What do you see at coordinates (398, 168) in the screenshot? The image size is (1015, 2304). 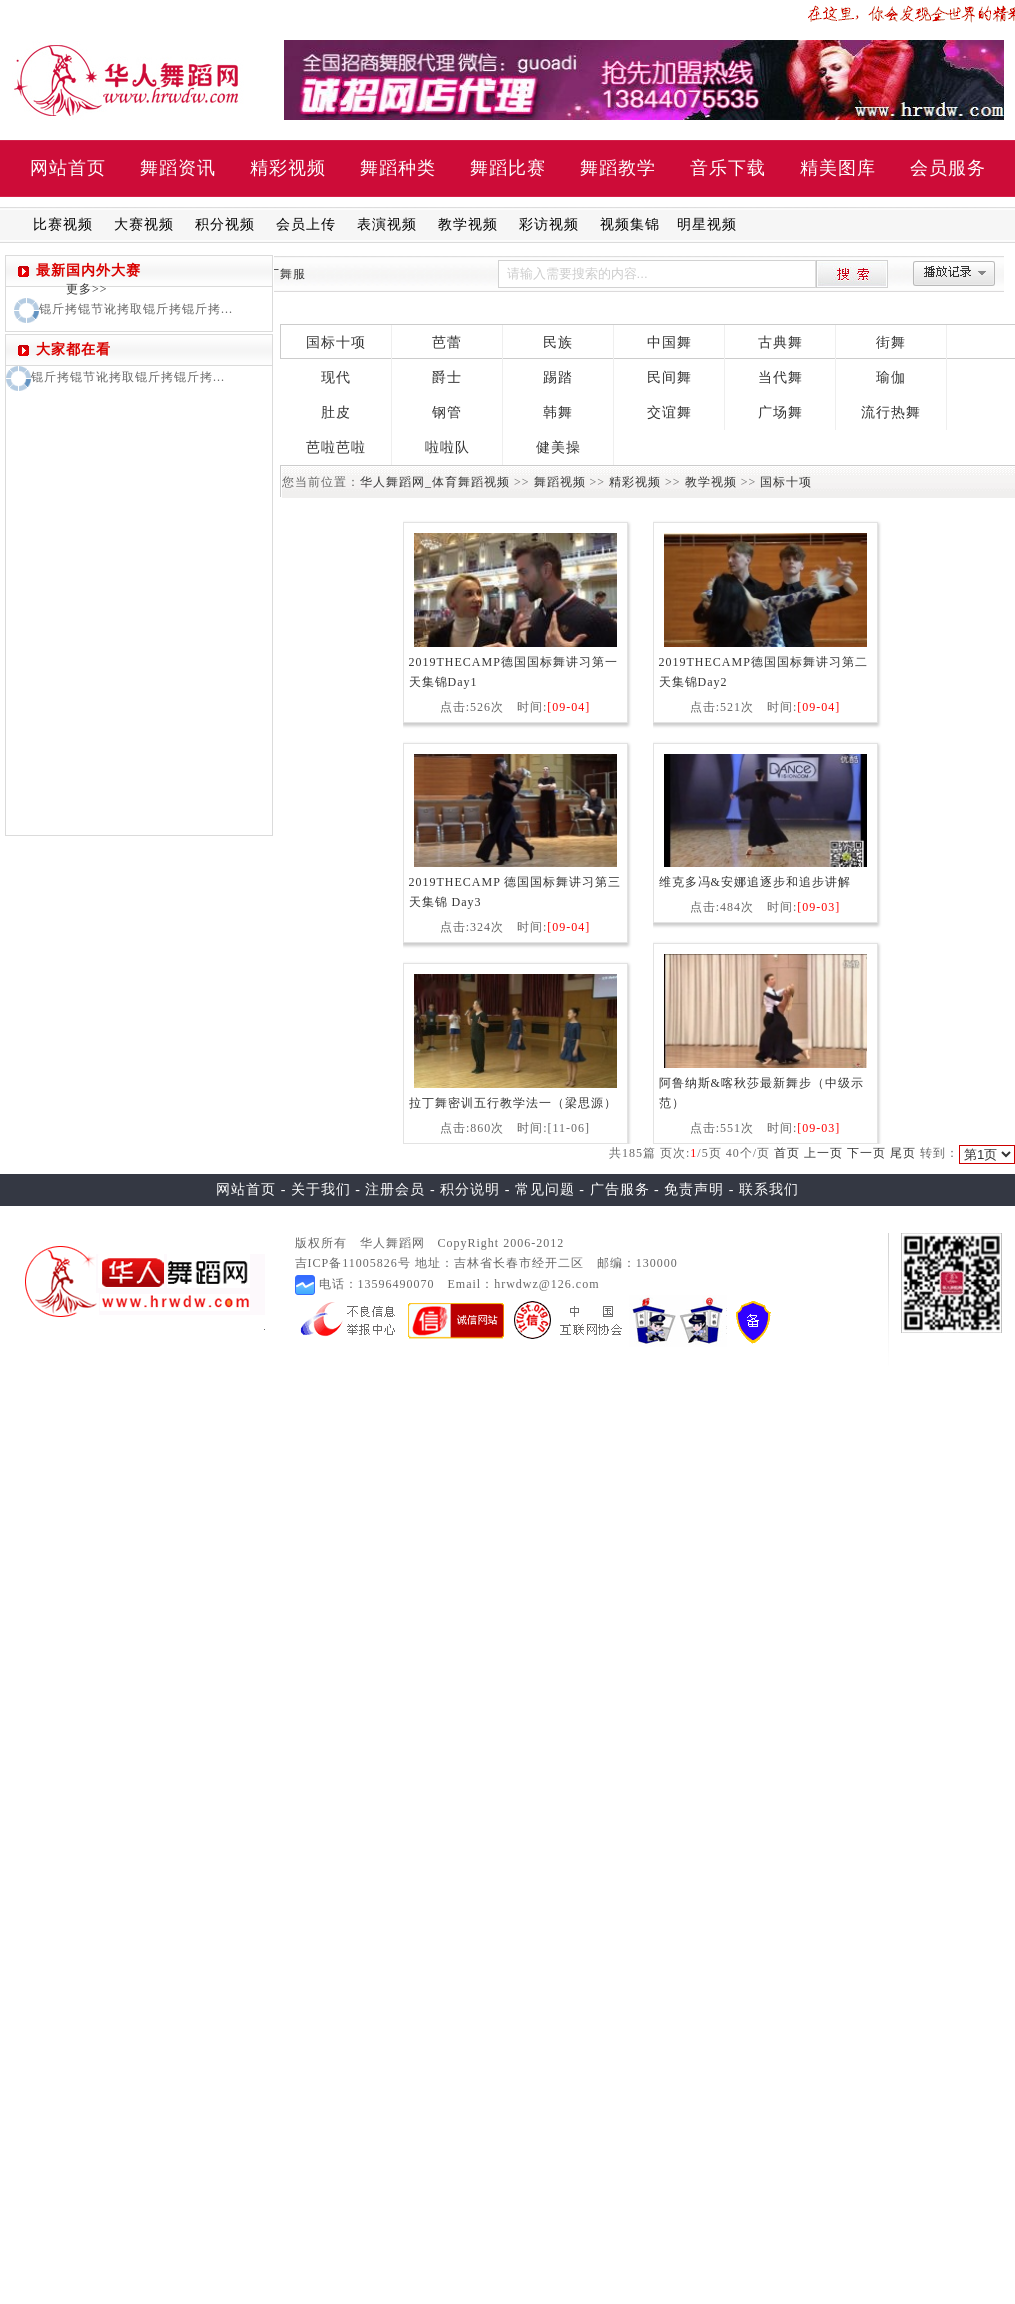 I see `舞蹈种类` at bounding box center [398, 168].